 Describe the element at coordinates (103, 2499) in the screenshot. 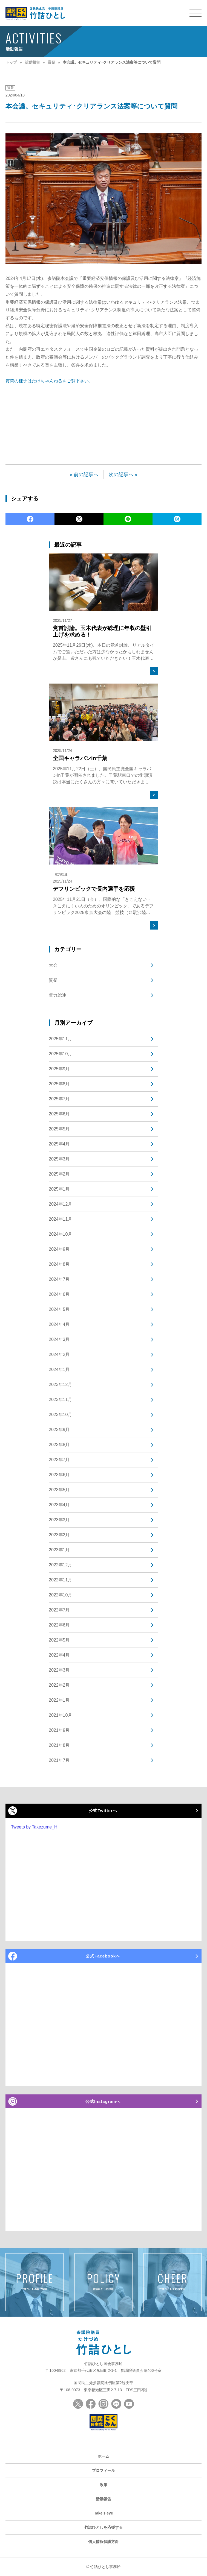

I see `活動報告` at that location.